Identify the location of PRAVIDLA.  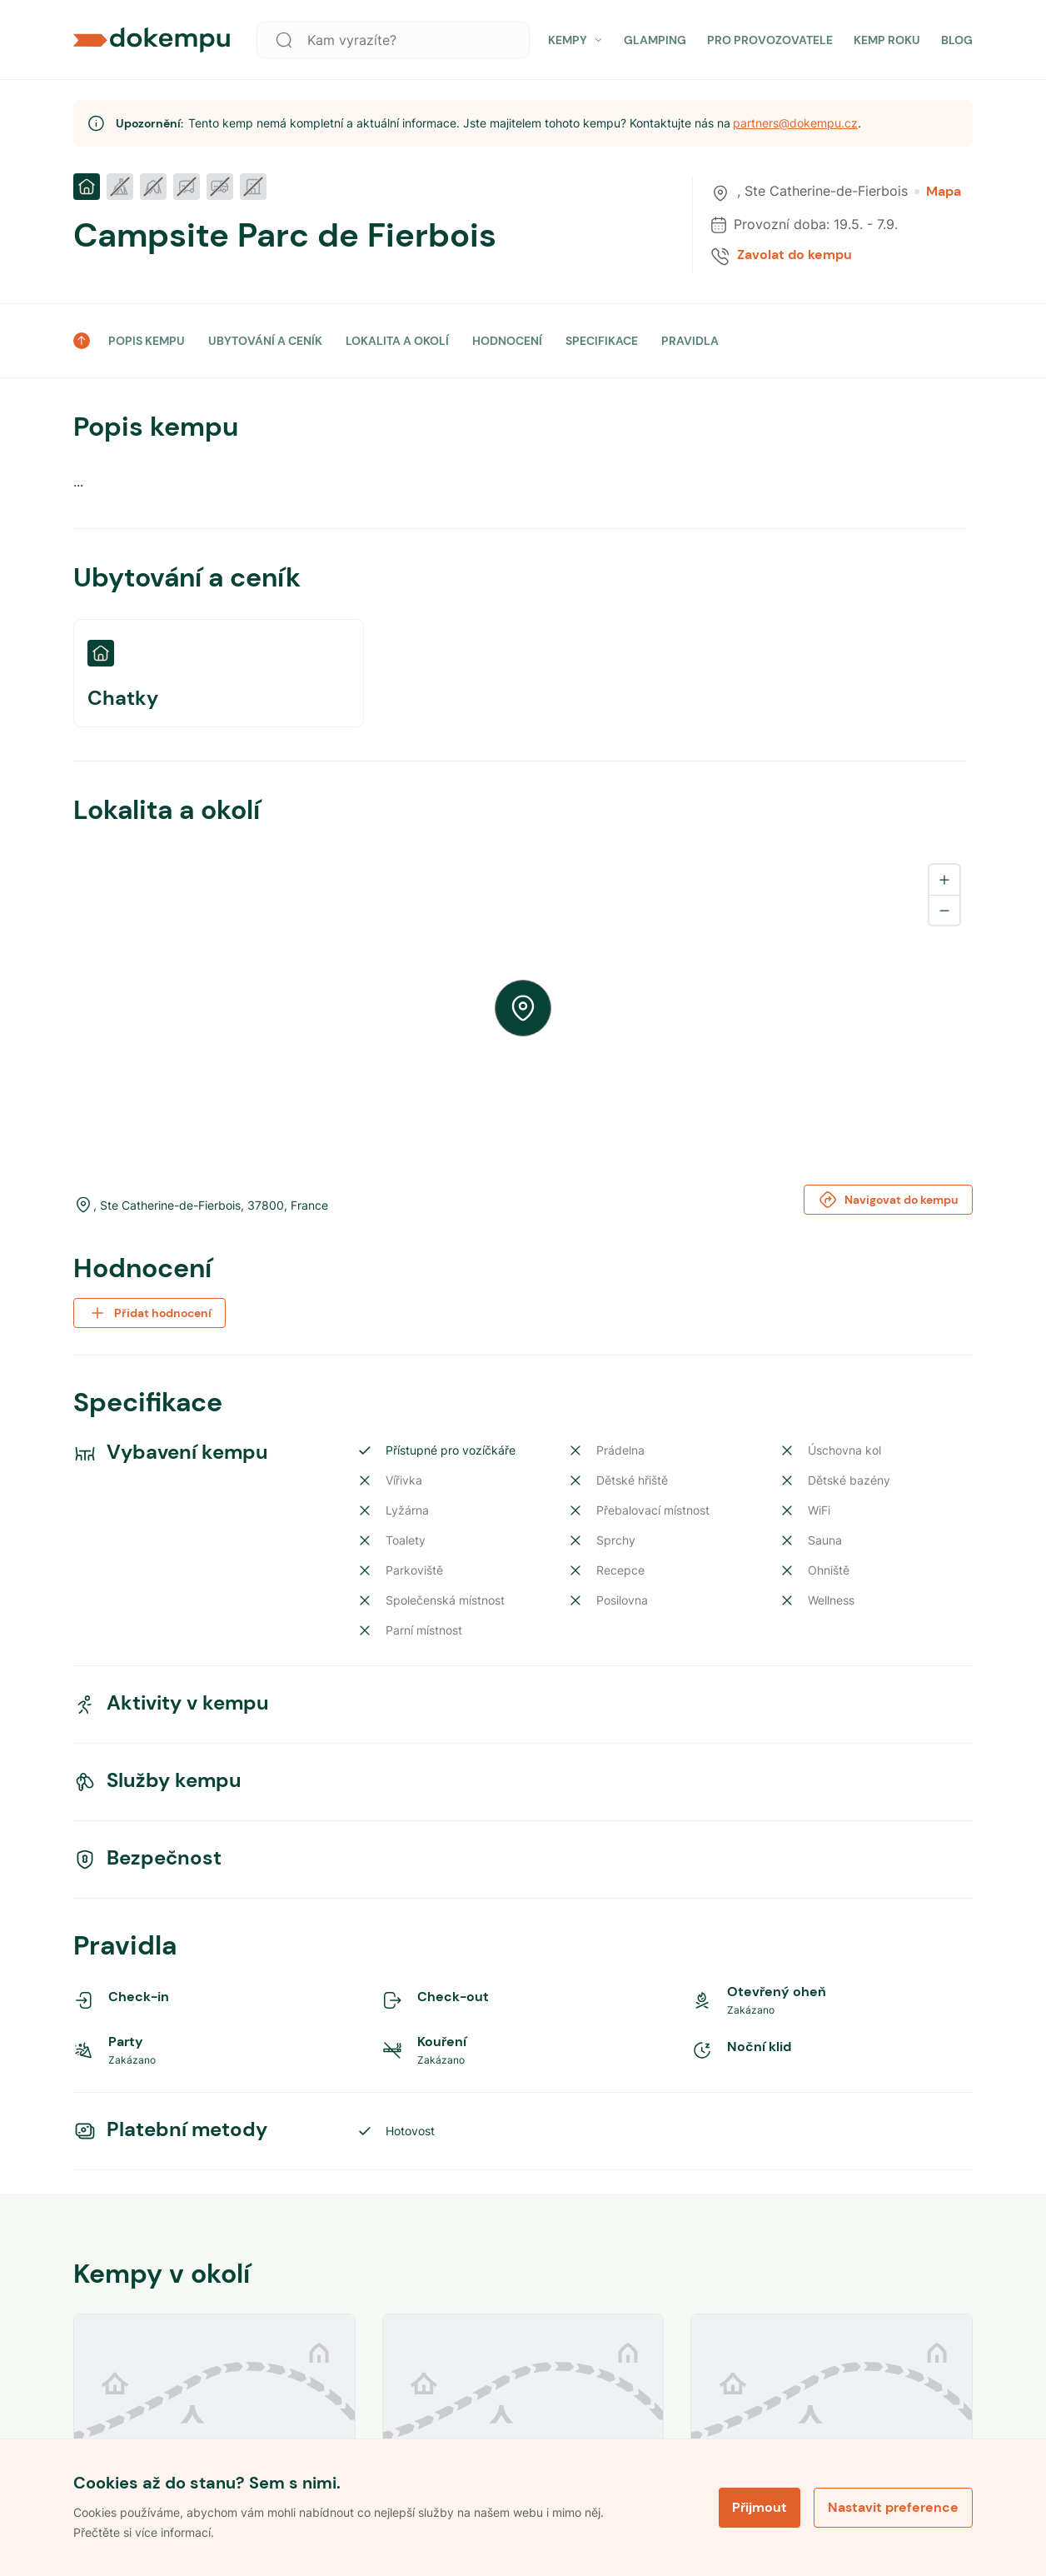
(690, 340).